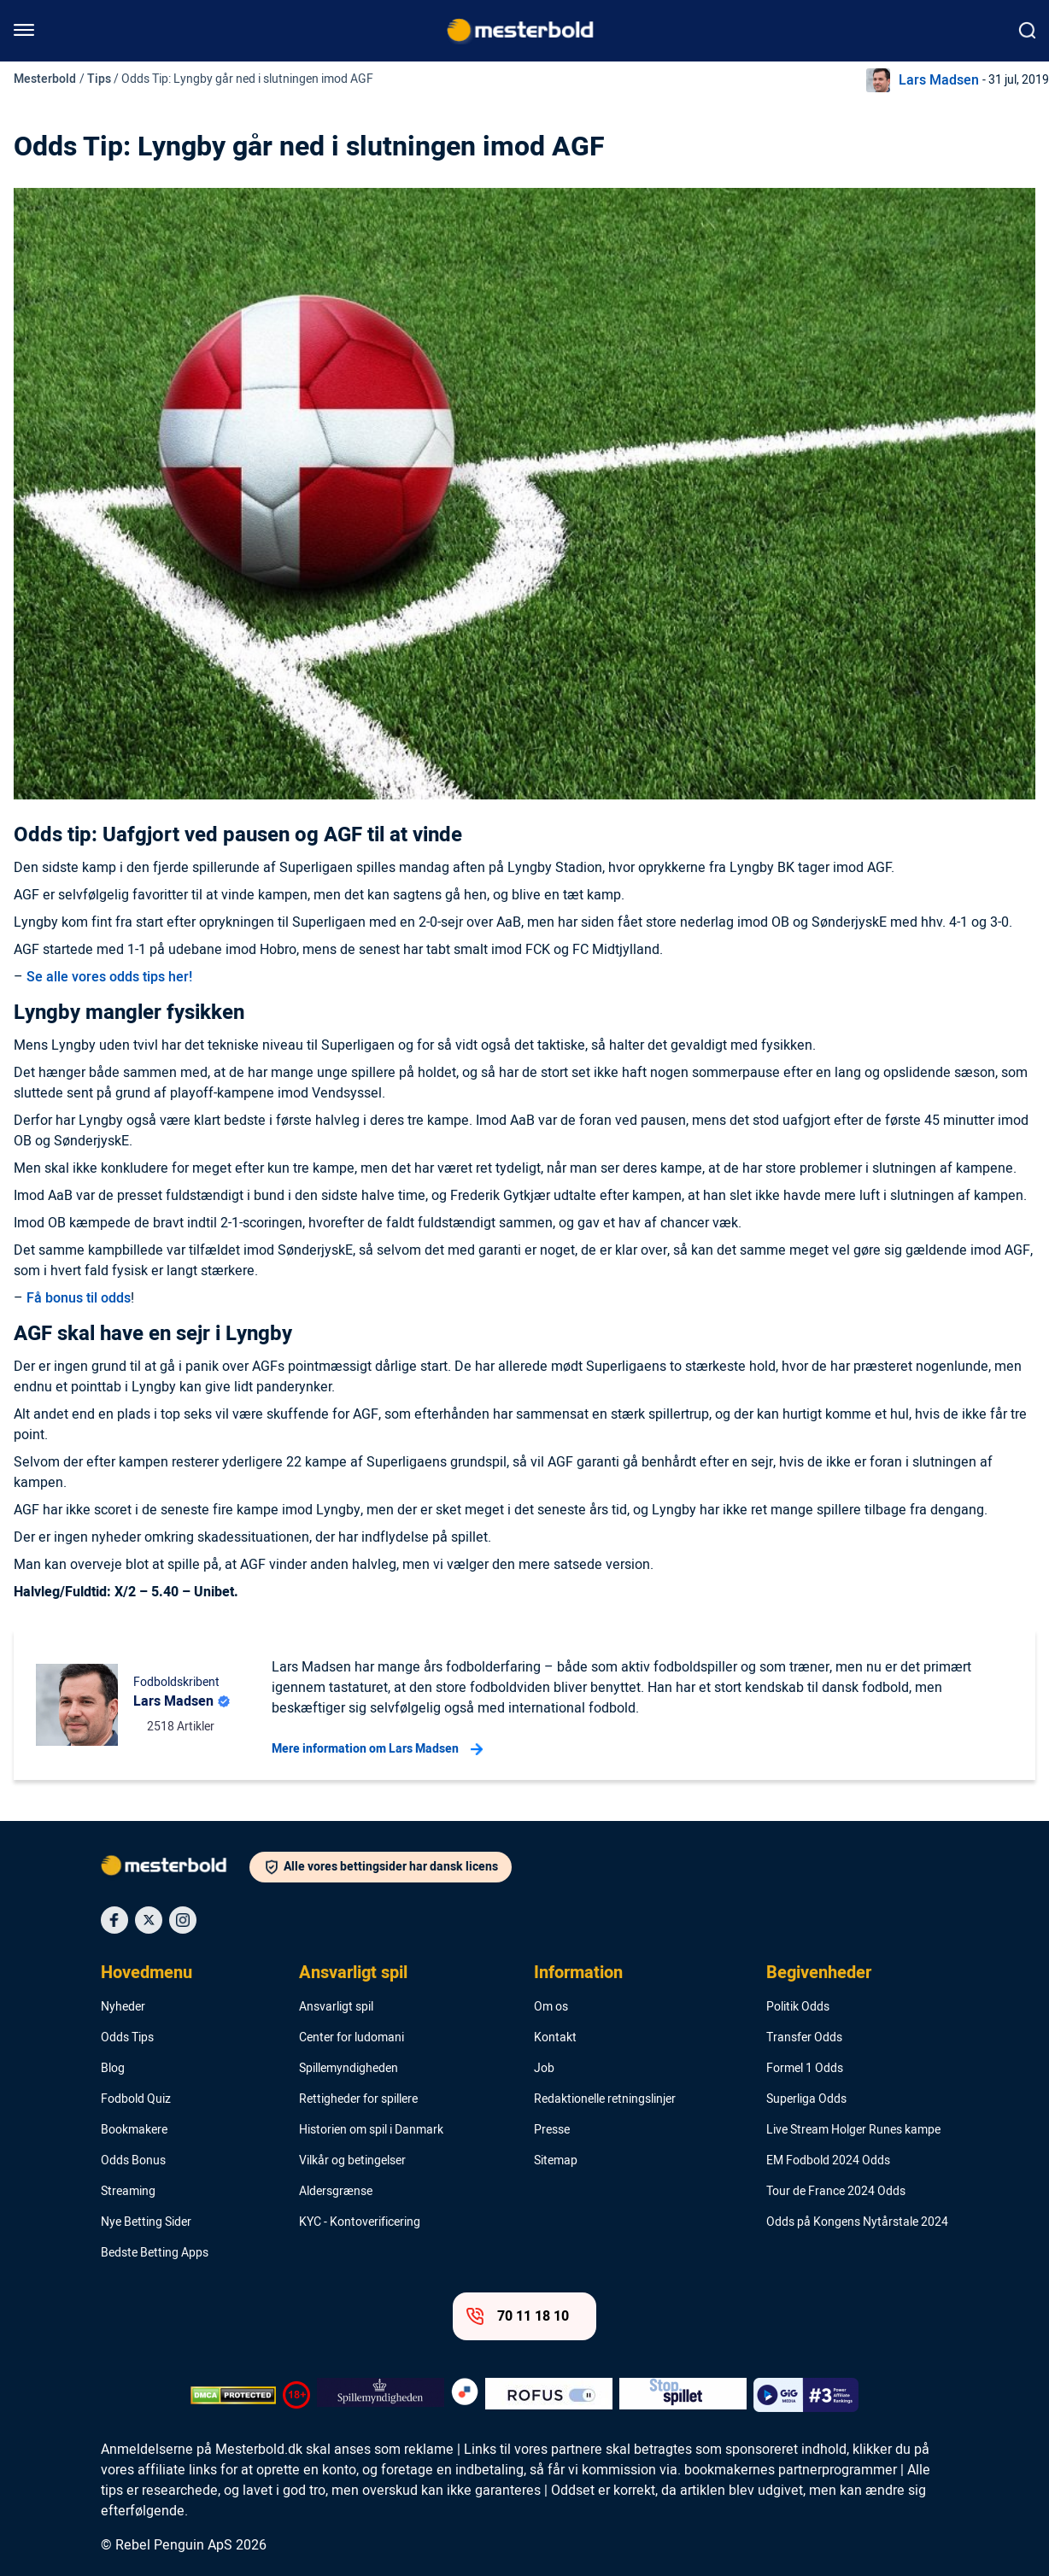 The width and height of the screenshot is (1049, 2576). What do you see at coordinates (233, 2395) in the screenshot?
I see `[DMCA Badge]` at bounding box center [233, 2395].